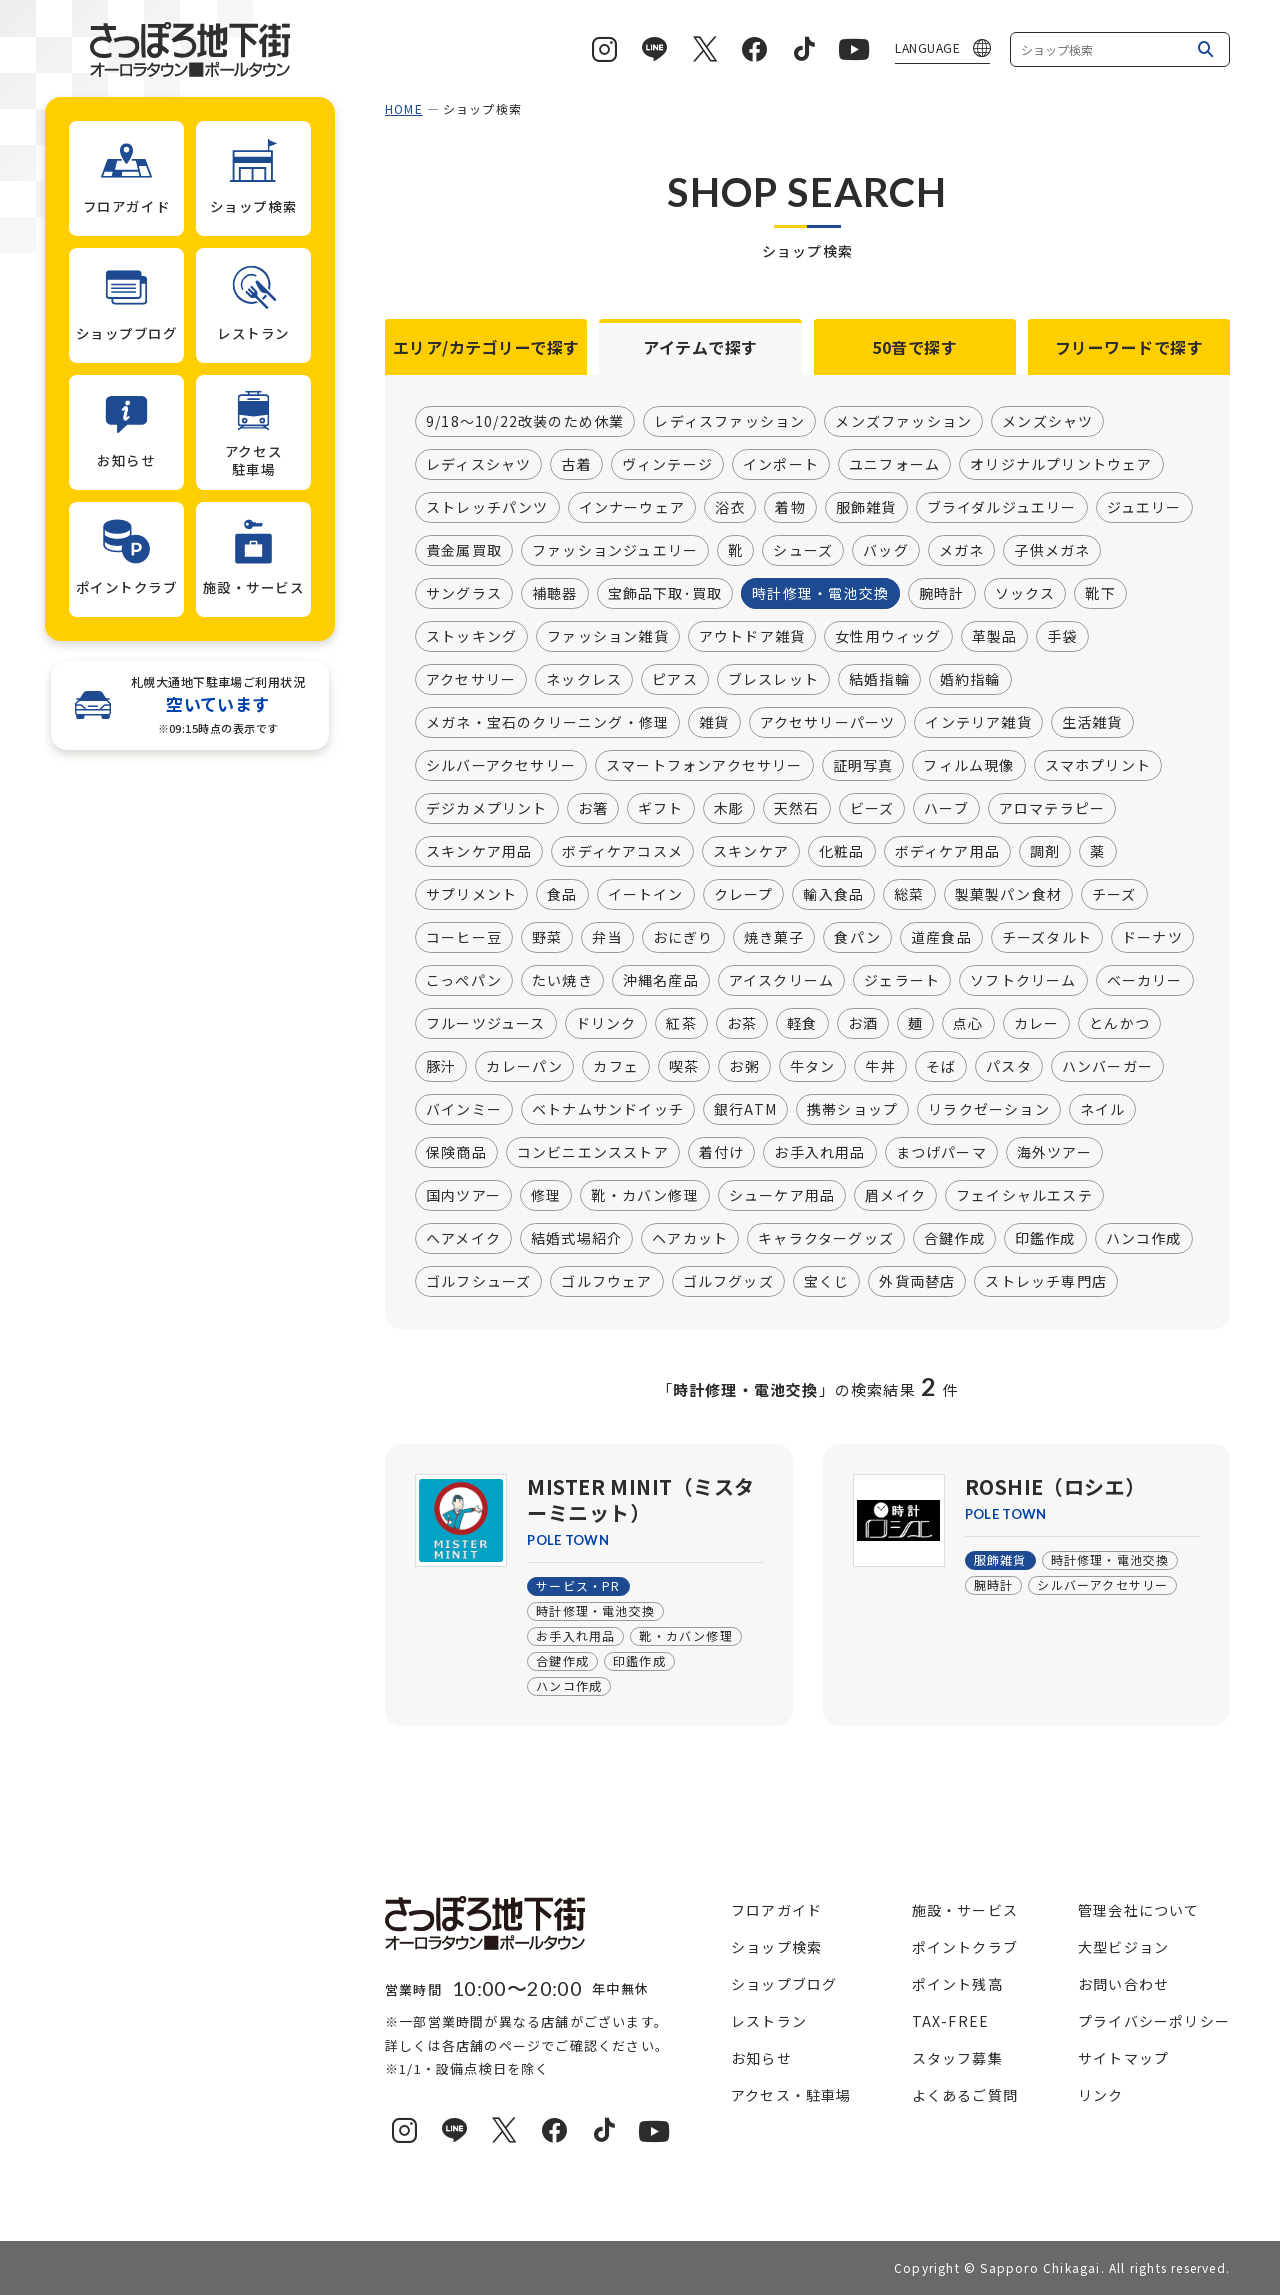 This screenshot has height=2295, width=1280. What do you see at coordinates (1123, 1947) in the screenshot?
I see `大型ビジョン` at bounding box center [1123, 1947].